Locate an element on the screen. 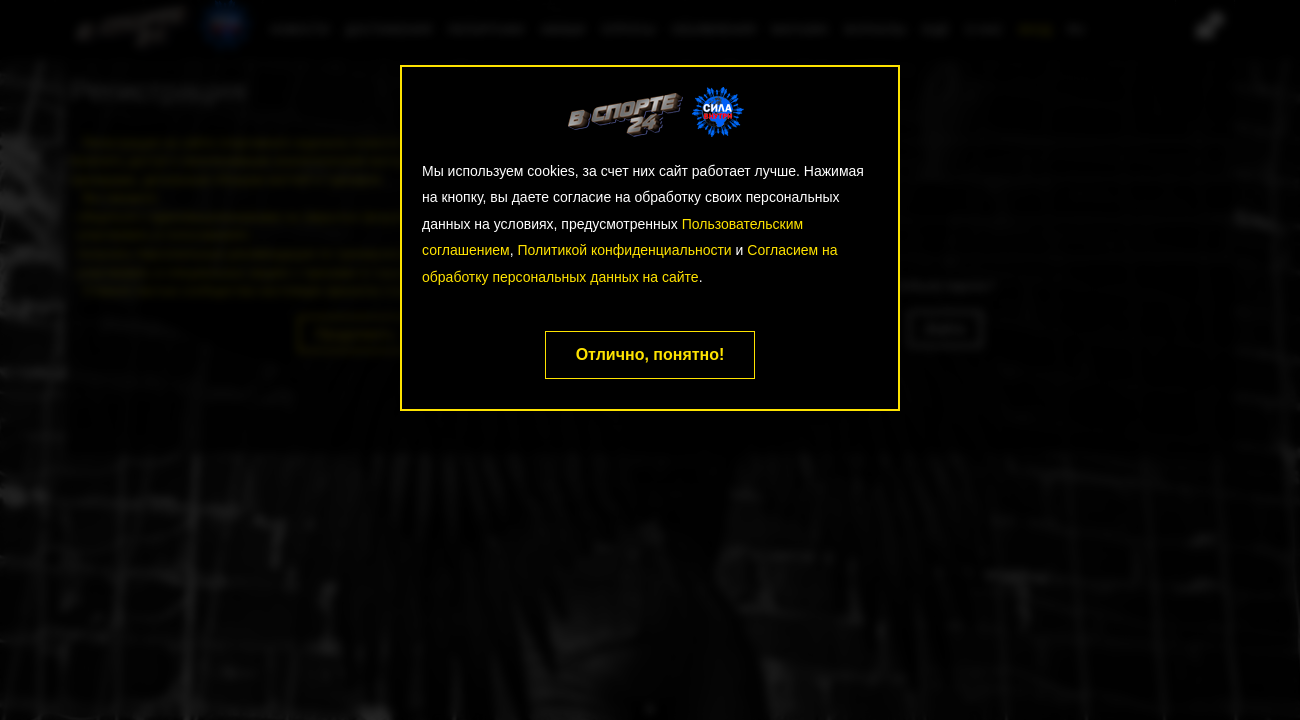  Отлично, понятно! is located at coordinates (650, 354).